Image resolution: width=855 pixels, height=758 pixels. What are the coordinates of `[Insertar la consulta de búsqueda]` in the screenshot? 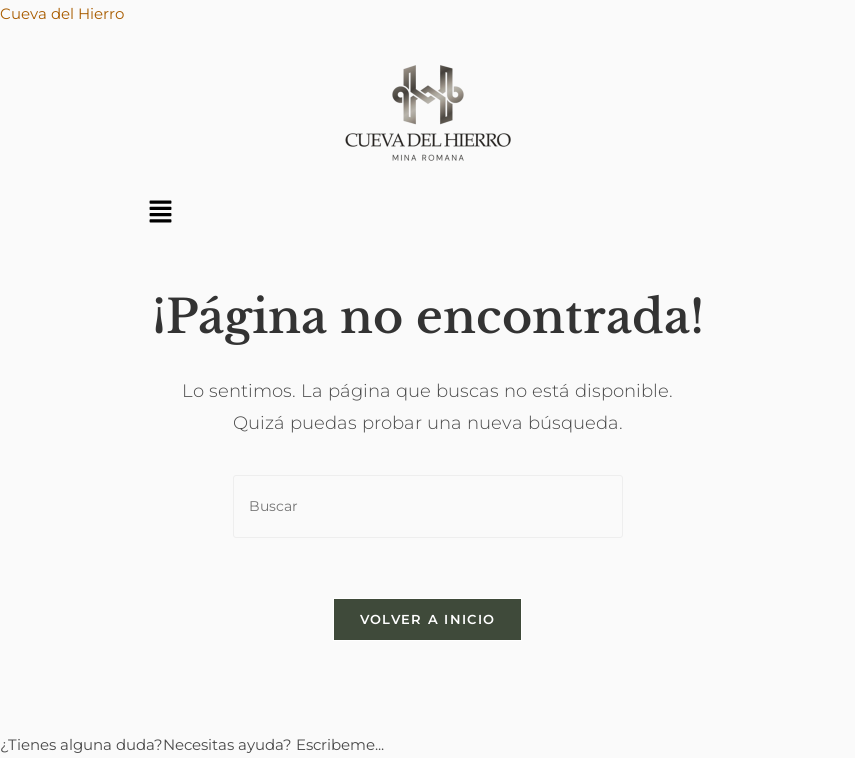 It's located at (428, 506).